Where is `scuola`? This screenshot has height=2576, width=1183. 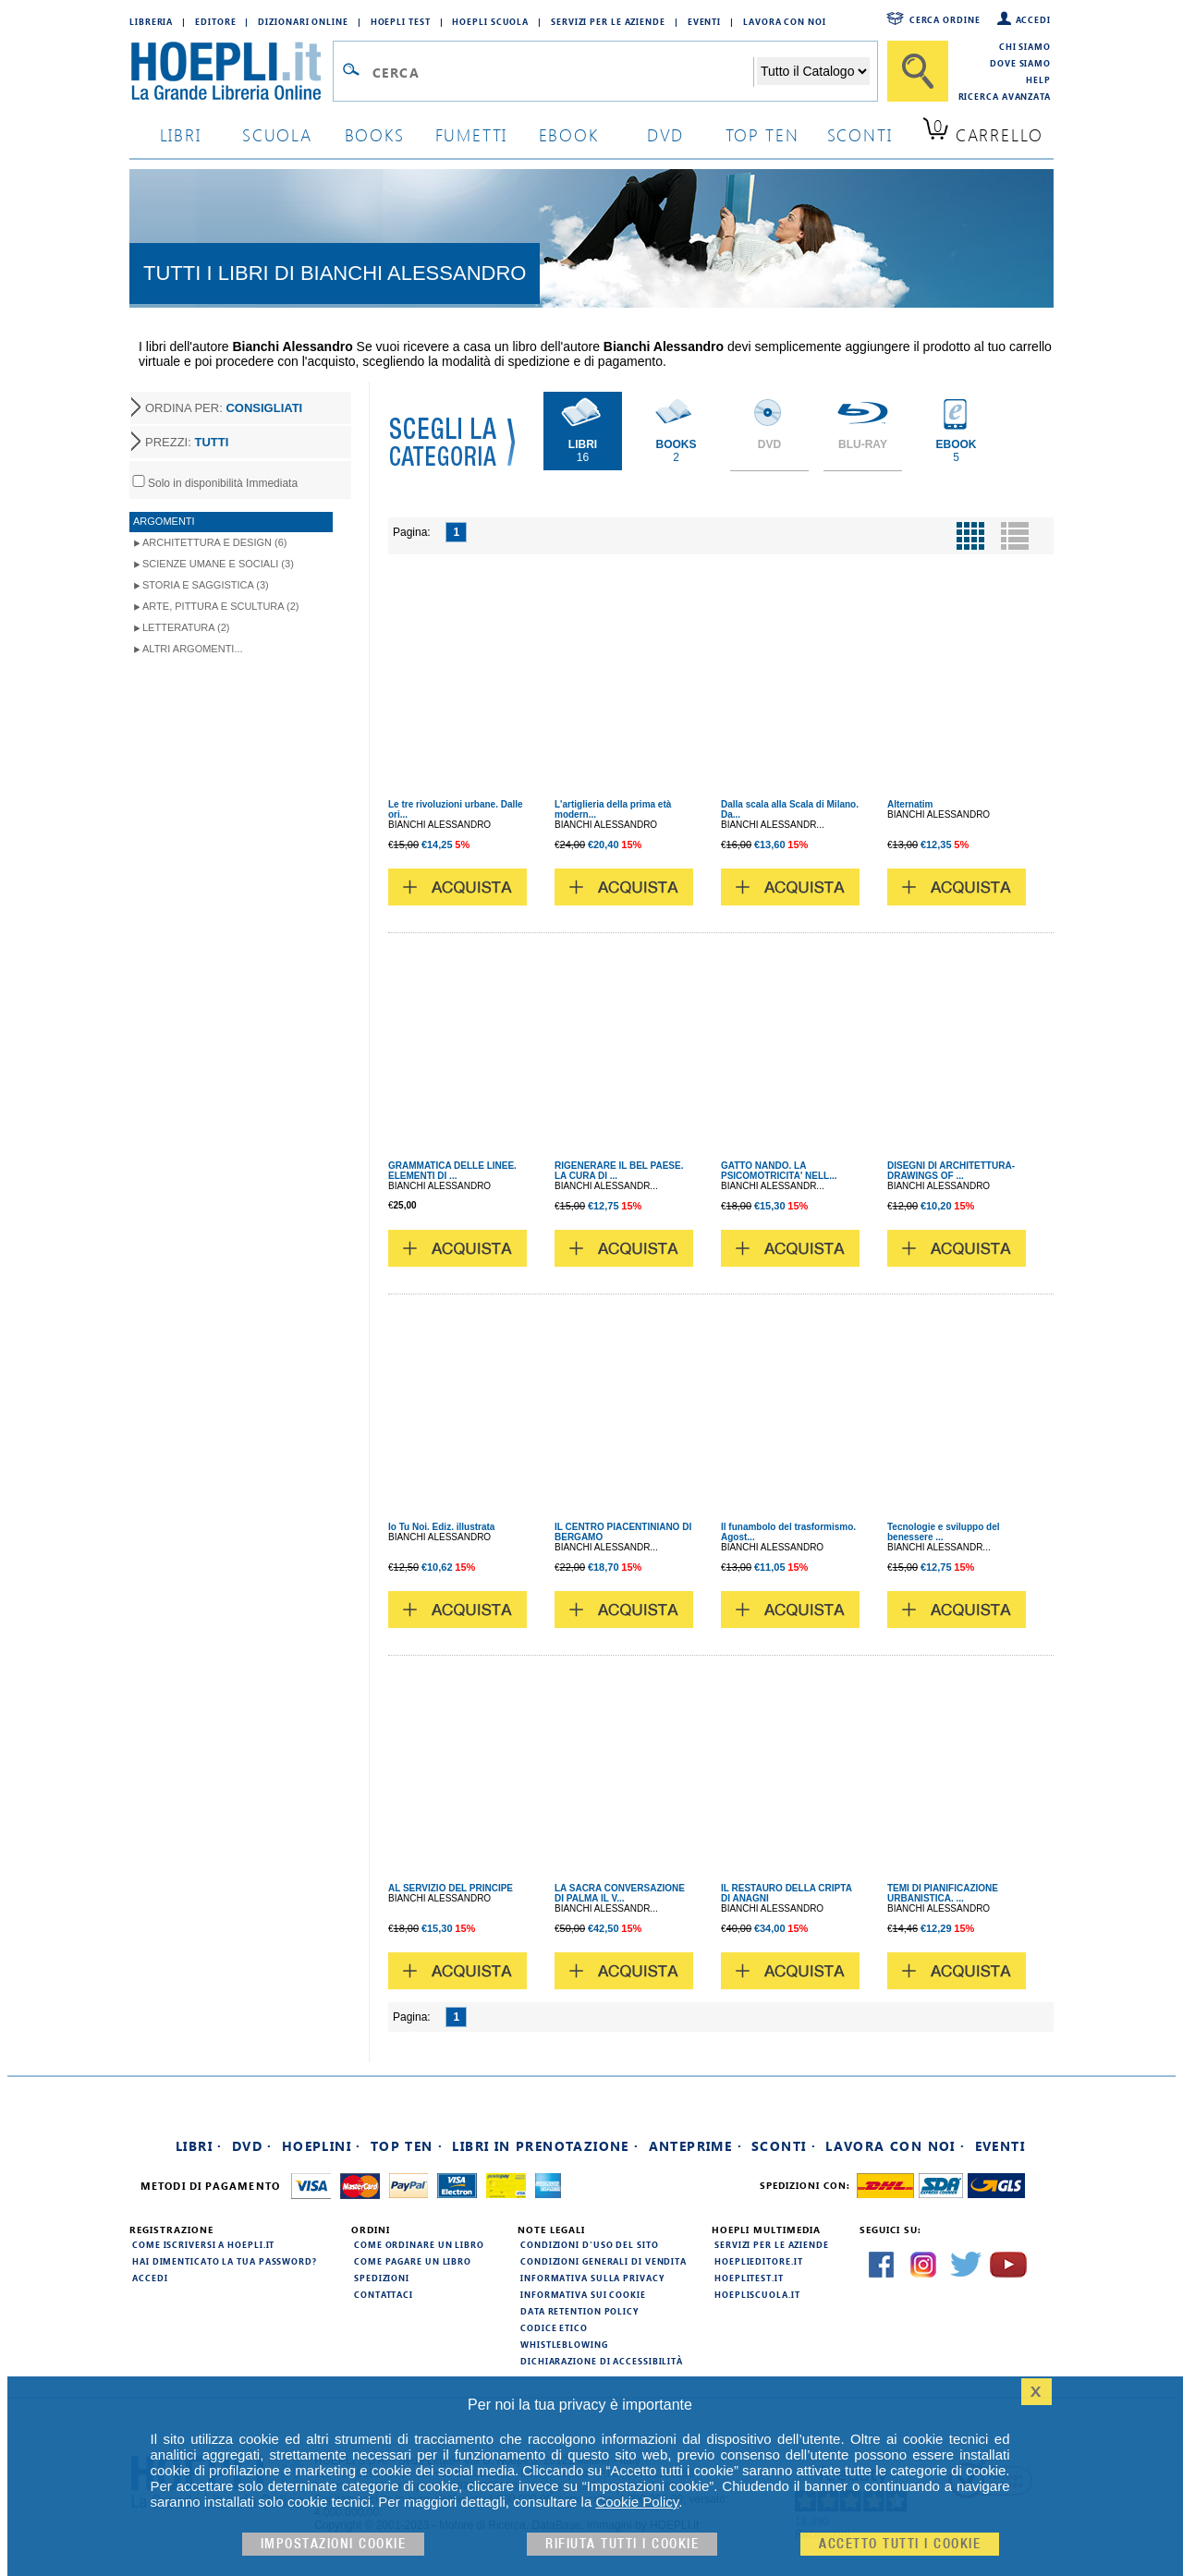 scuola is located at coordinates (277, 134).